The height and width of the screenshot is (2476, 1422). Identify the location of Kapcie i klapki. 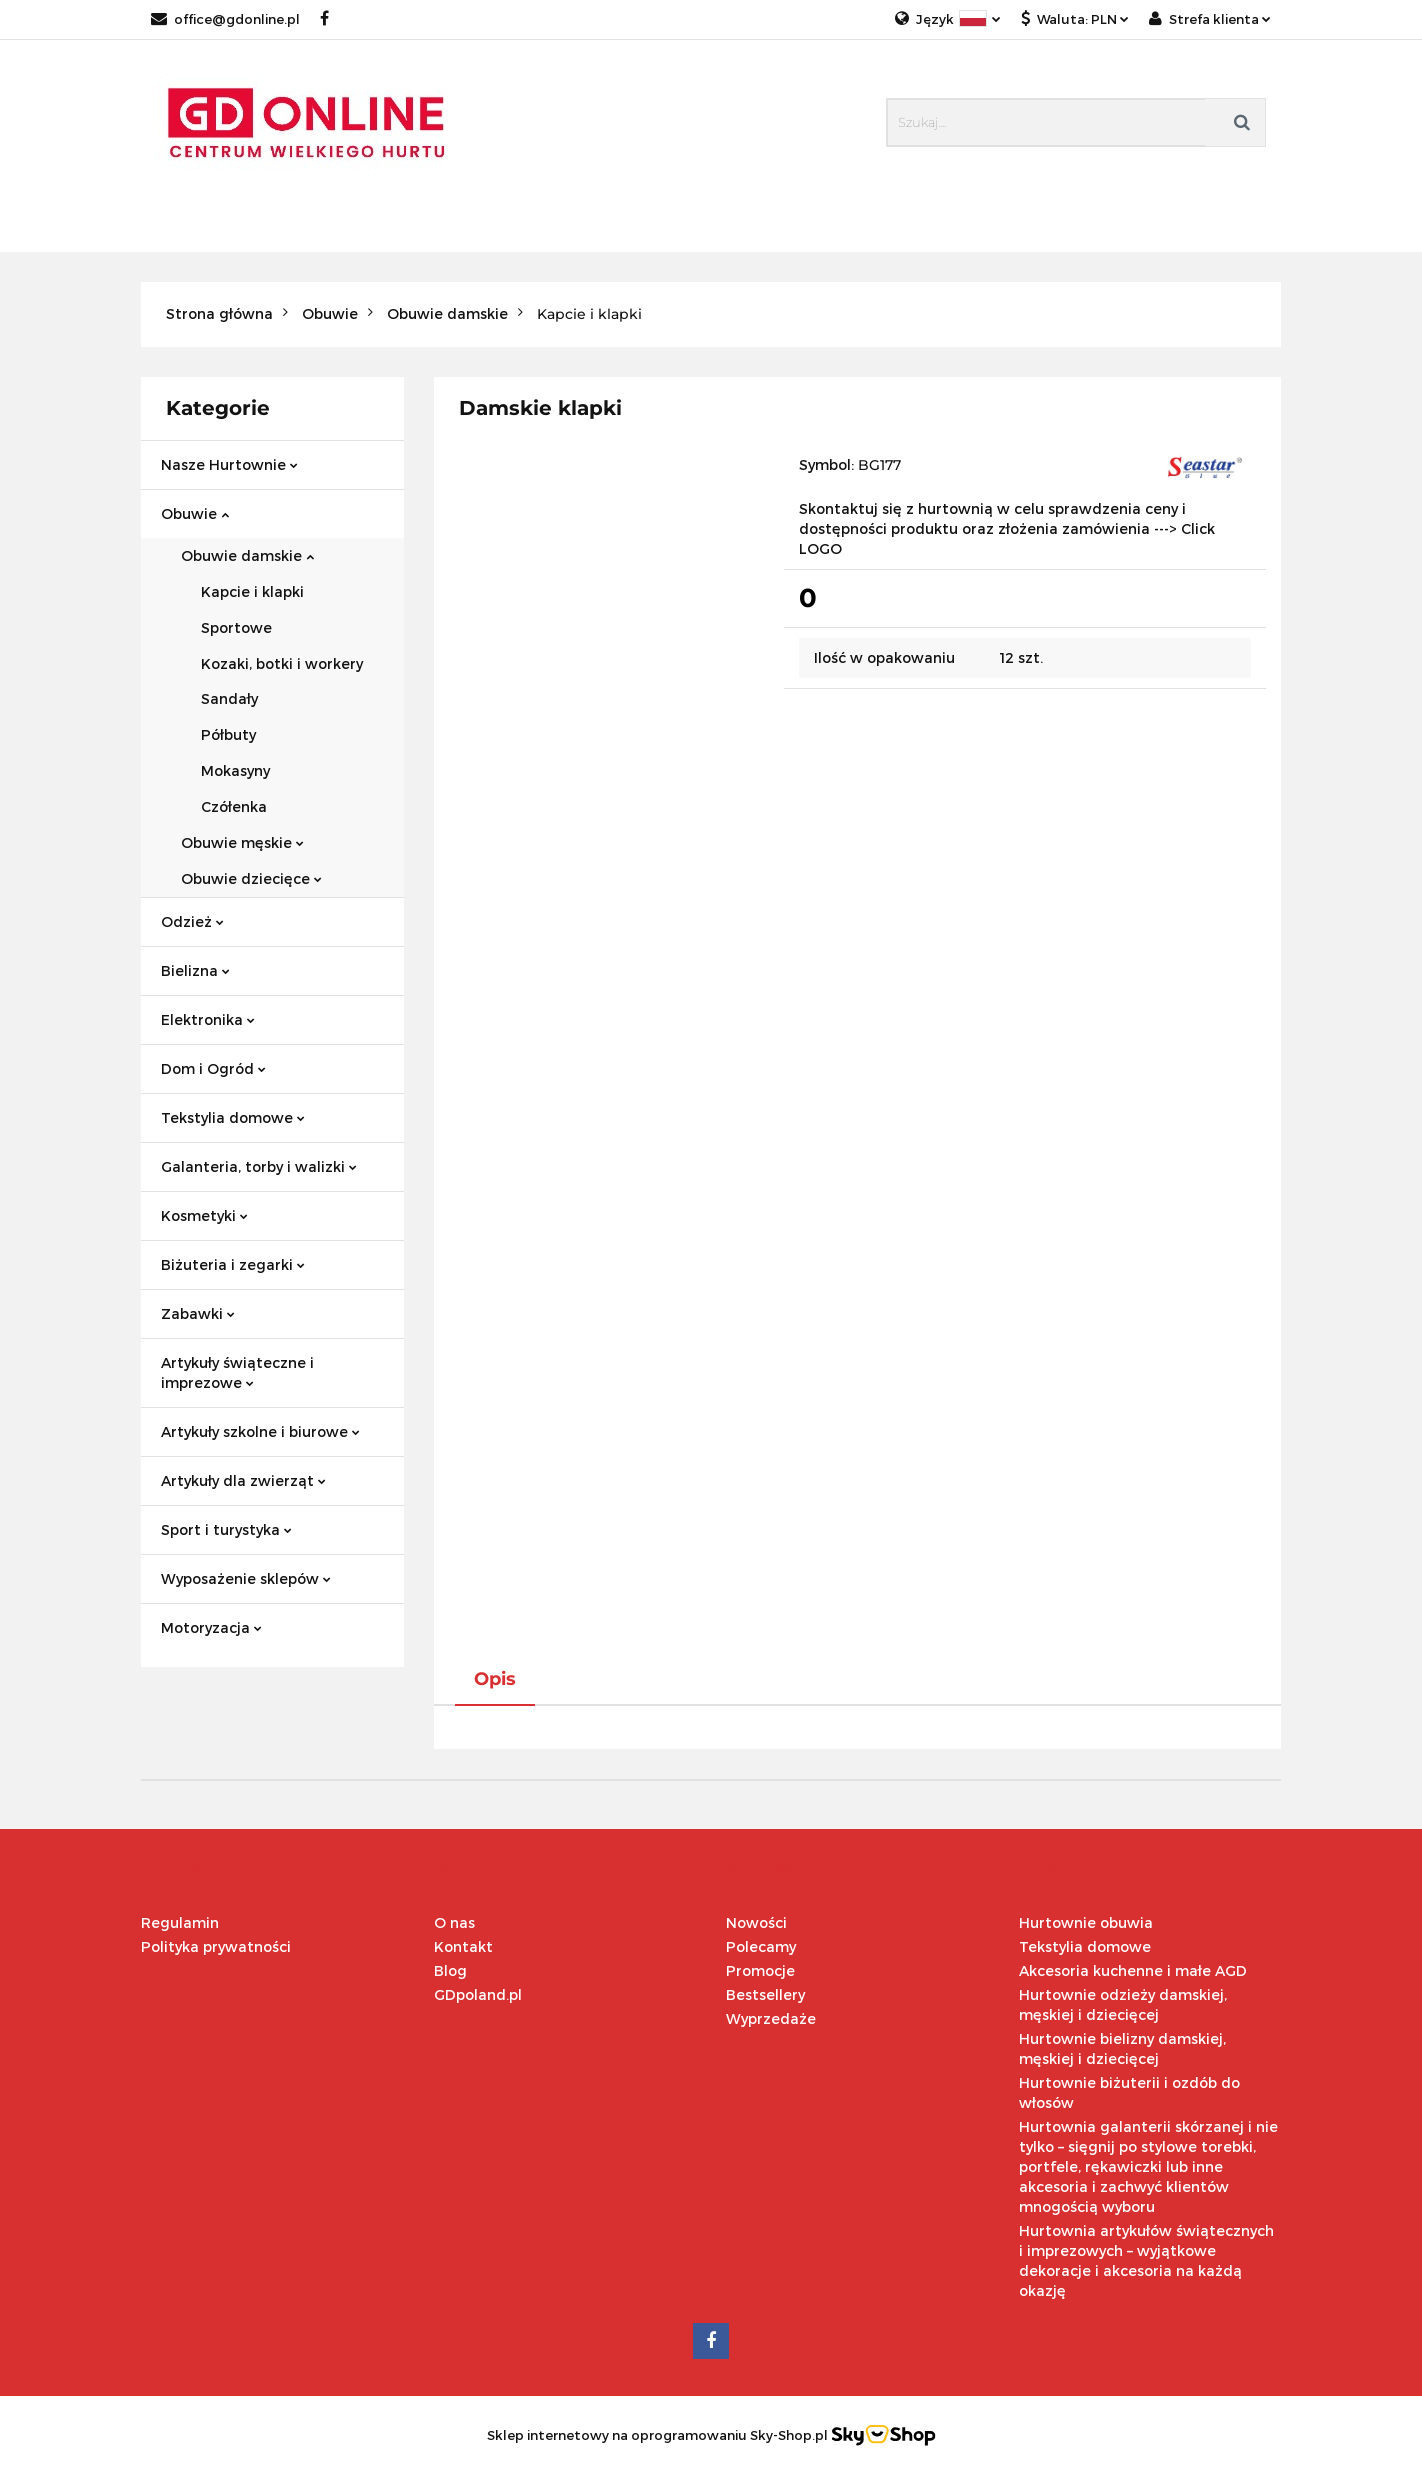
(252, 591).